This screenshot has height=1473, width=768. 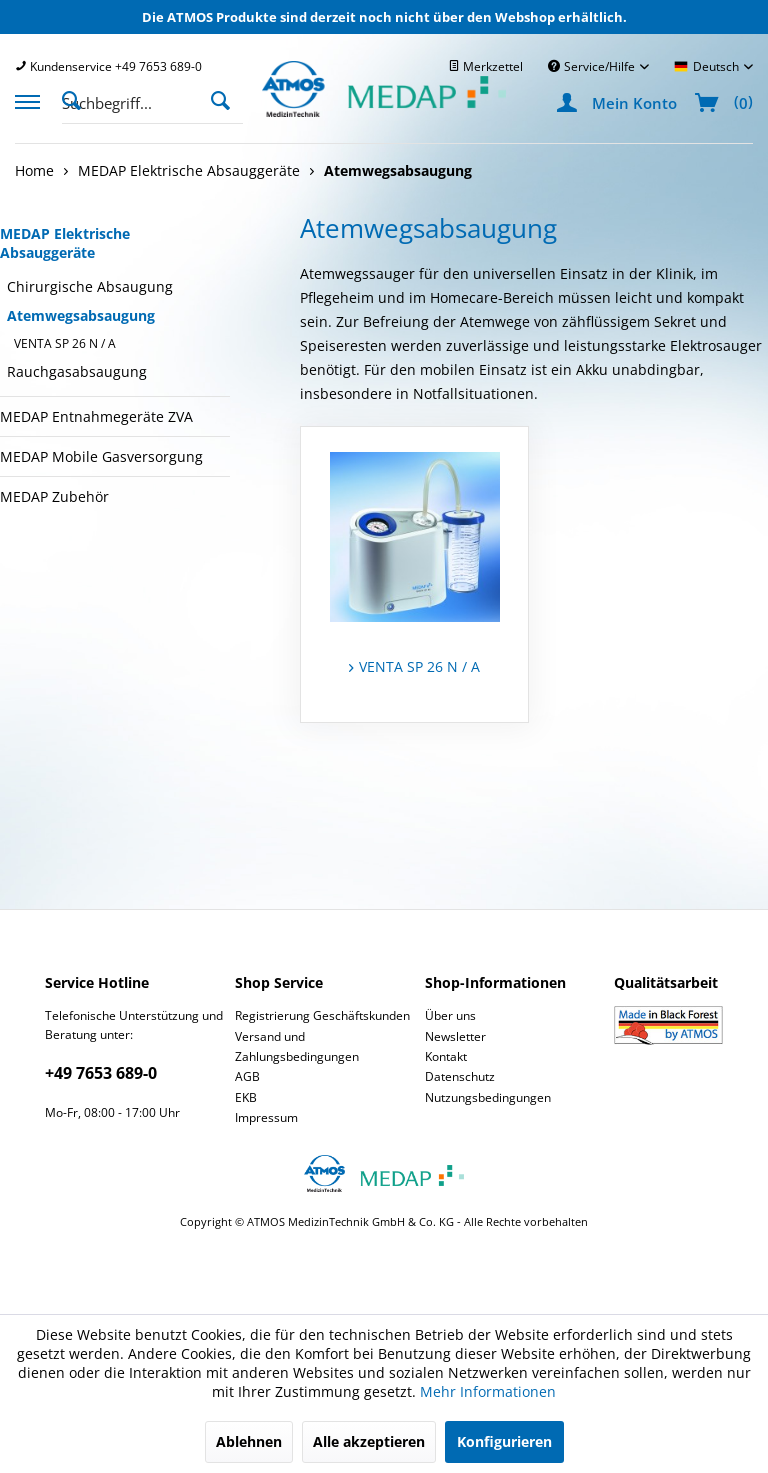 I want to click on Mehr Informationen, so click(x=488, y=1391).